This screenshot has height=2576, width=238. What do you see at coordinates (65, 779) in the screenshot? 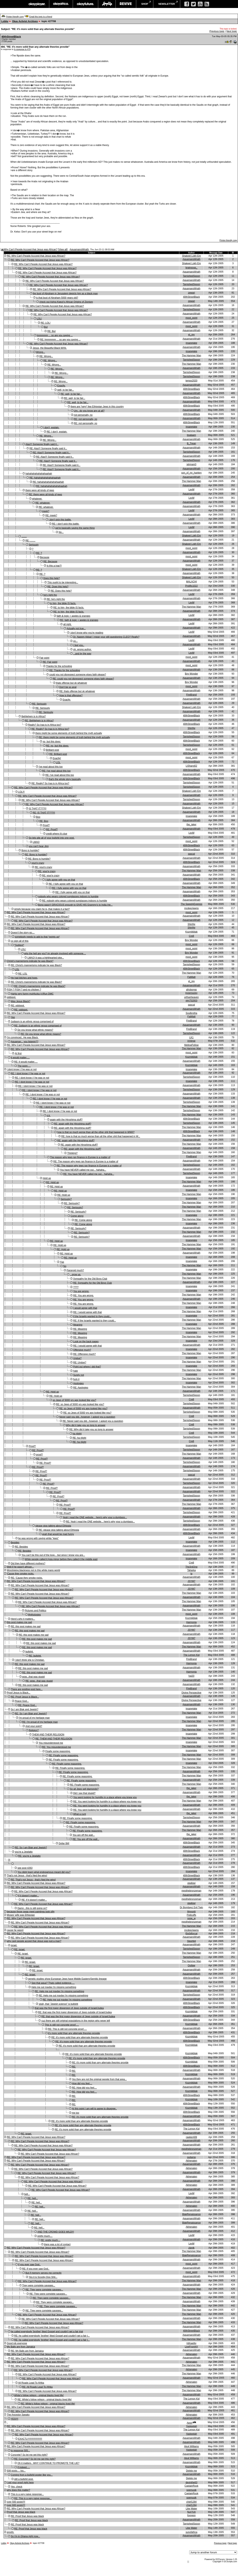
I see `that's the whole story basically` at bounding box center [65, 779].